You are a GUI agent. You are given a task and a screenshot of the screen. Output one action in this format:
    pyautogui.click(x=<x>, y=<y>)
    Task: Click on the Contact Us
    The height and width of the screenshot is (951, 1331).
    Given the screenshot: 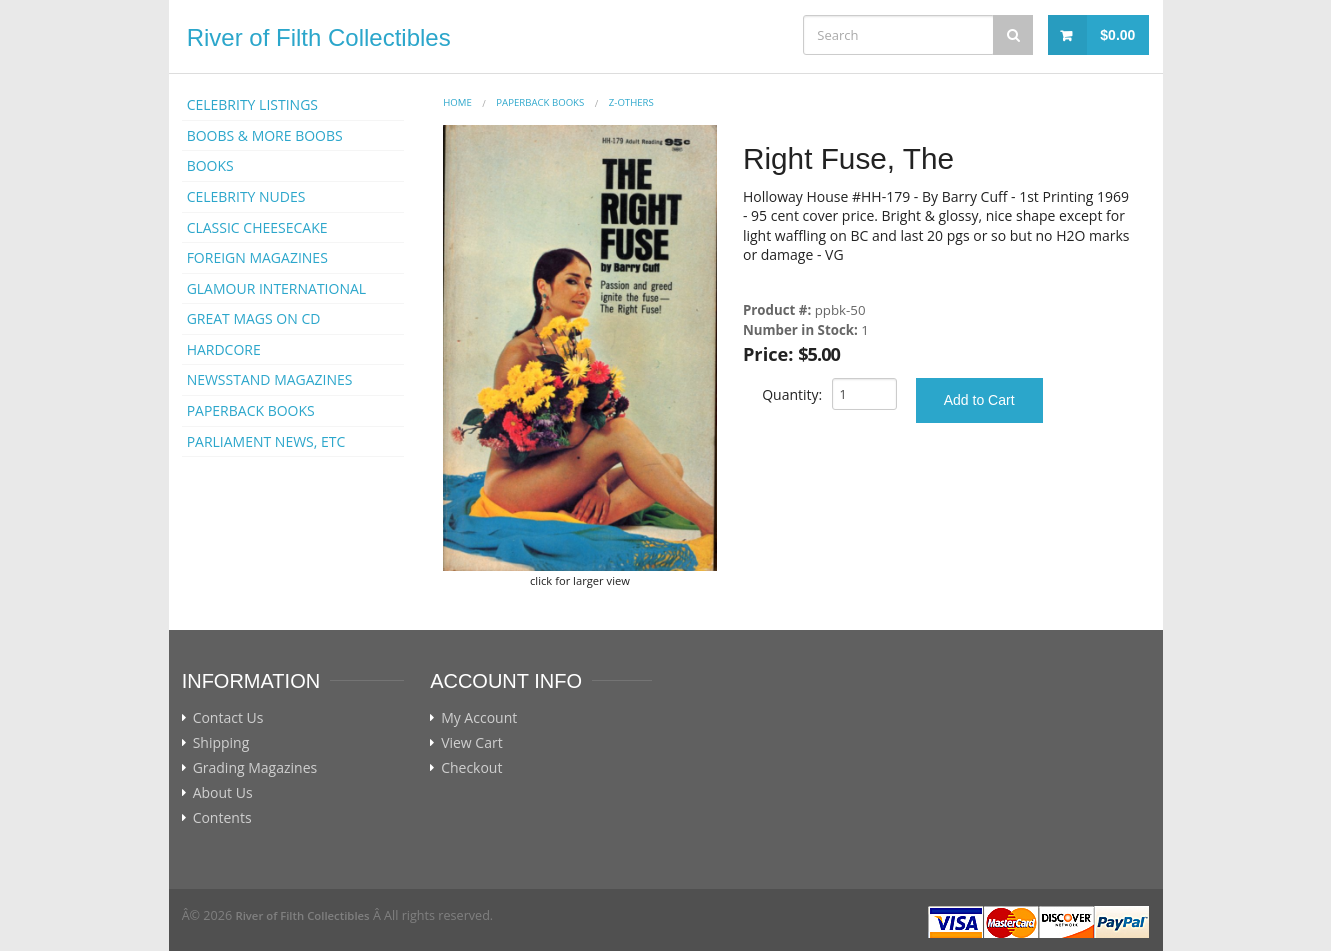 What is the action you would take?
    pyautogui.click(x=228, y=718)
    